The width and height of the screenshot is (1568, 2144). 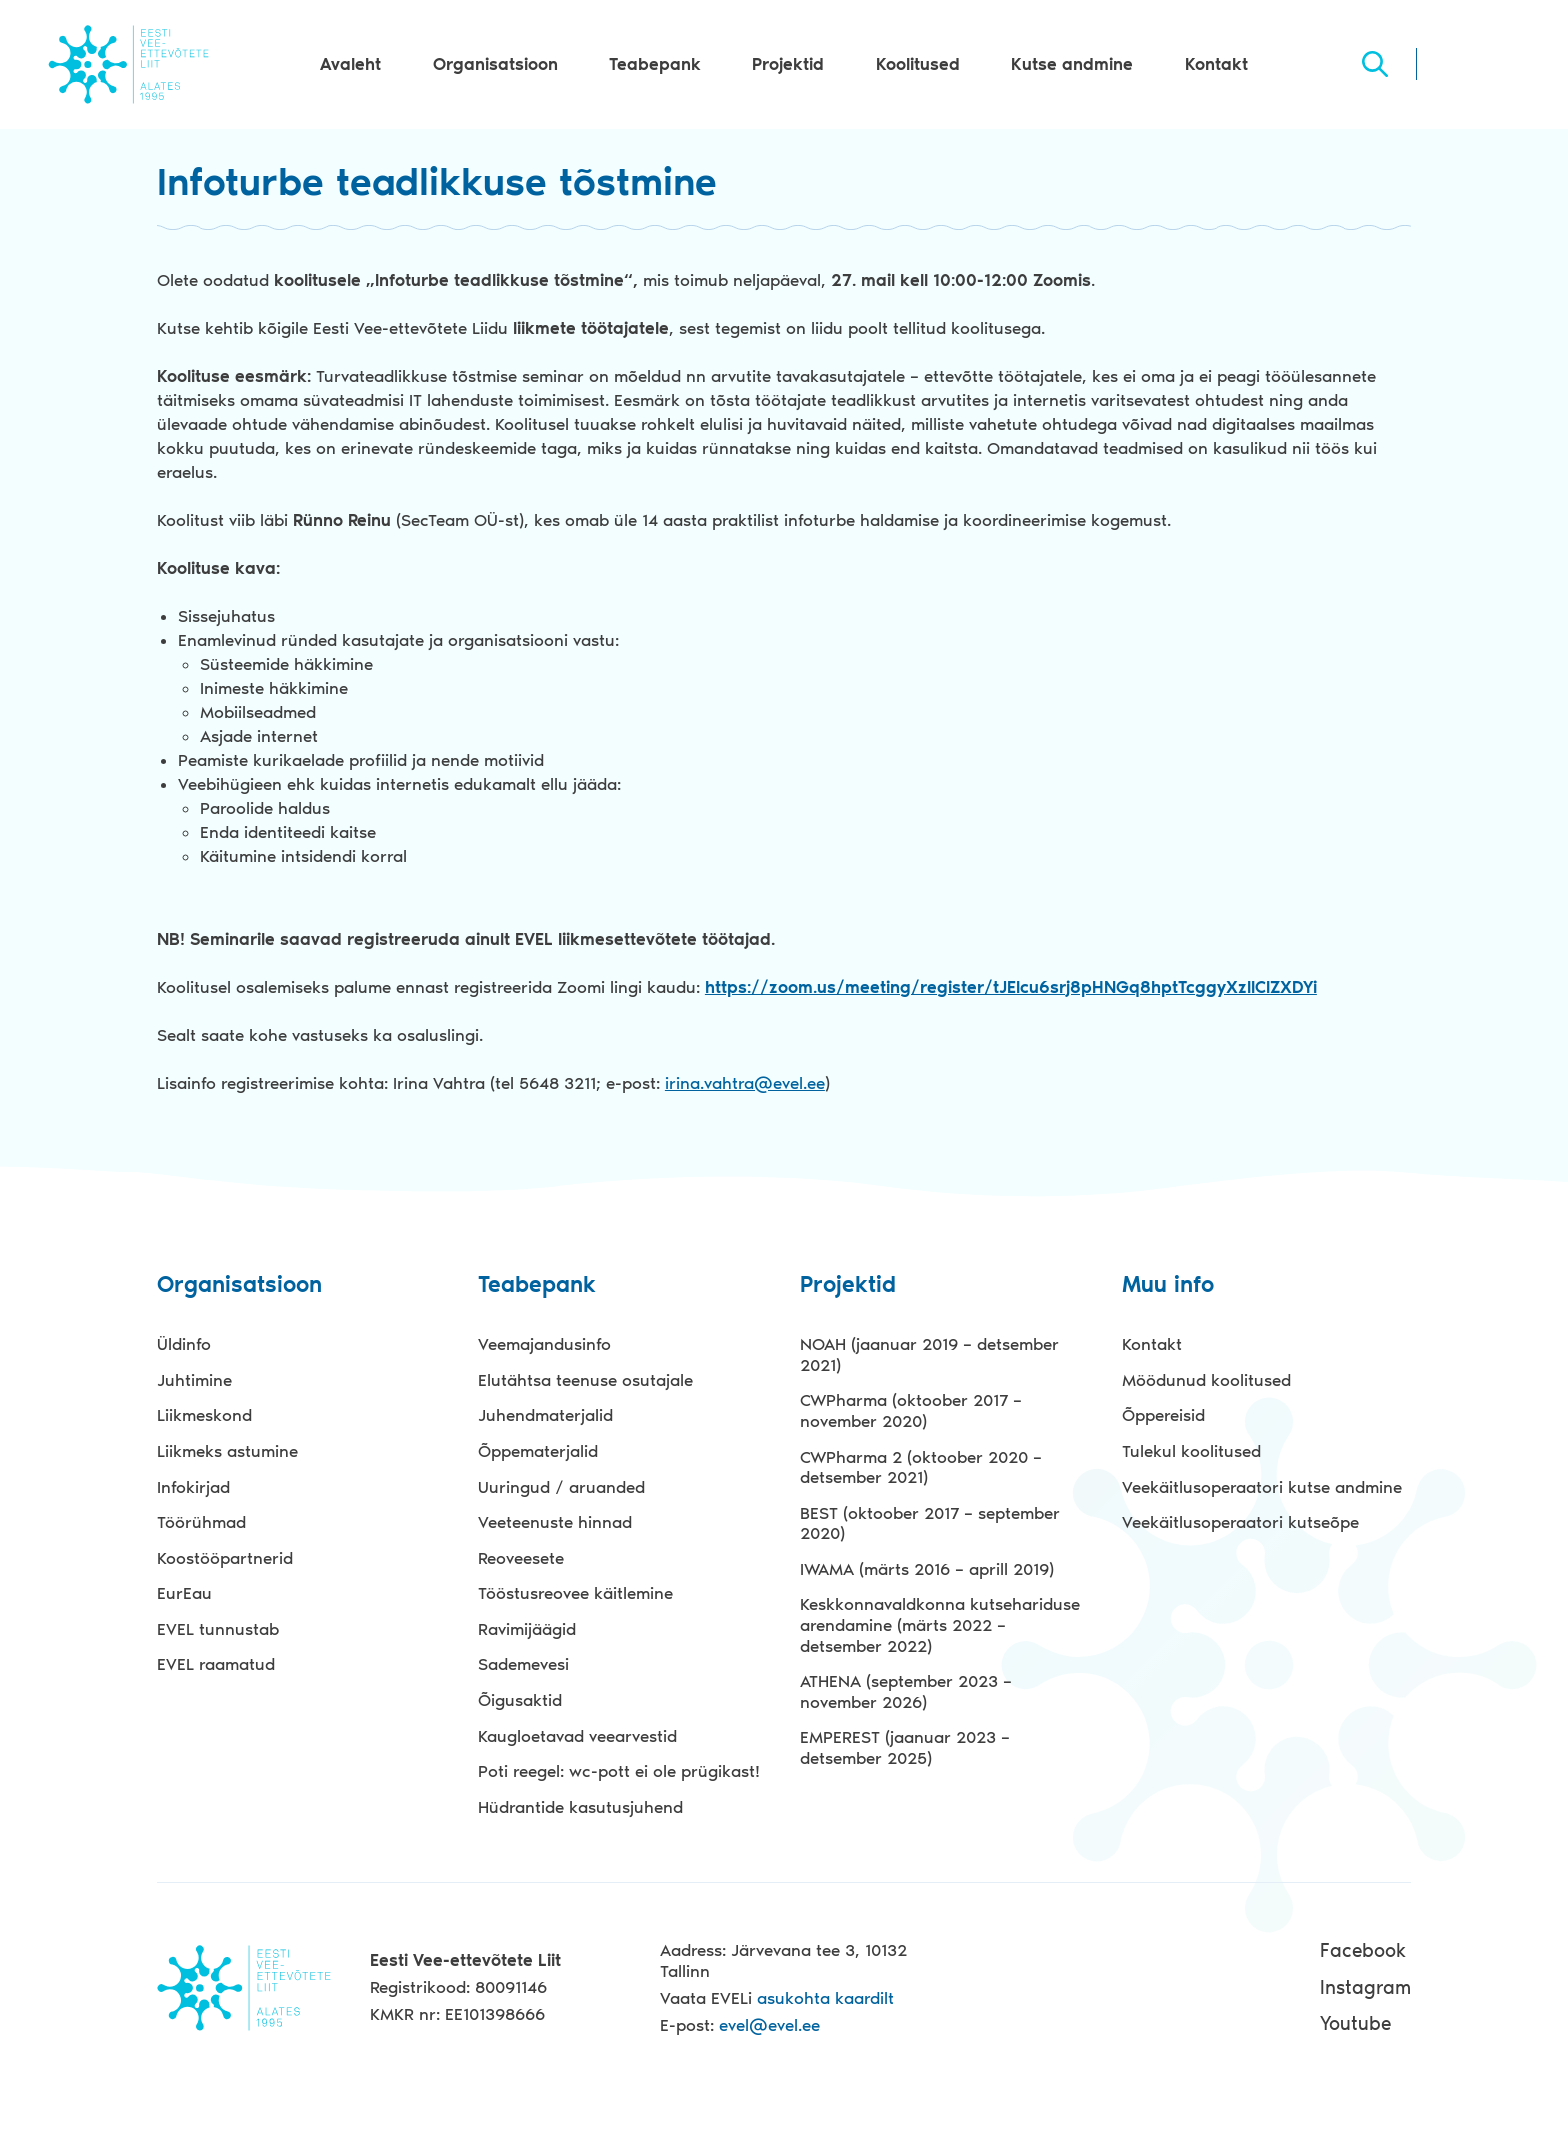 What do you see at coordinates (495, 64) in the screenshot?
I see `Organisatsioon` at bounding box center [495, 64].